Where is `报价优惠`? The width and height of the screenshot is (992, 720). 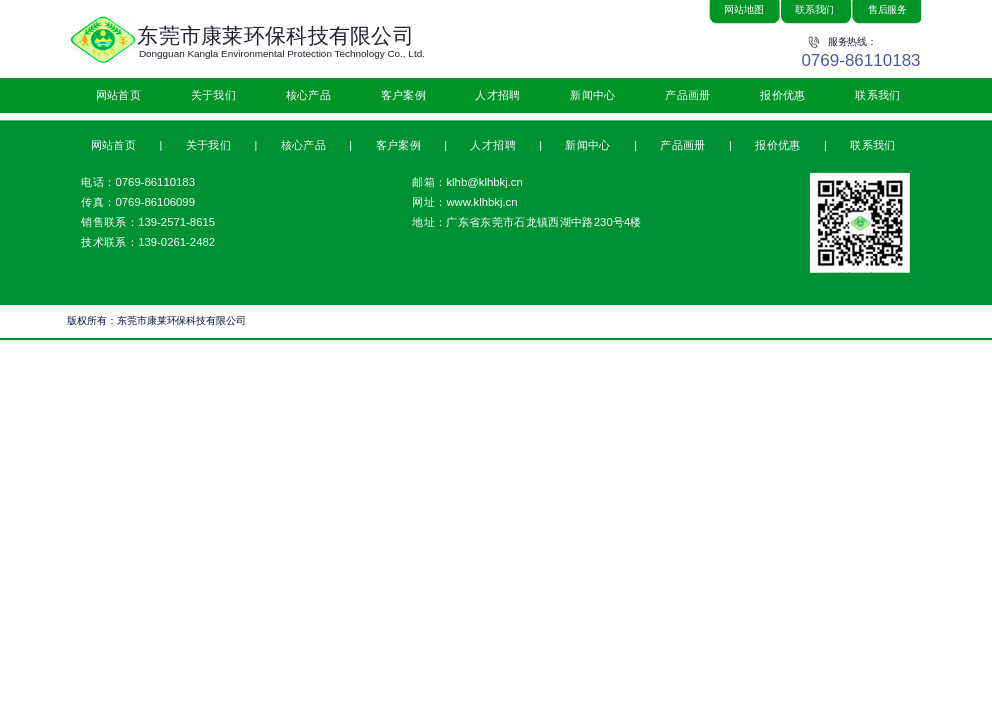
报价优惠 is located at coordinates (782, 95).